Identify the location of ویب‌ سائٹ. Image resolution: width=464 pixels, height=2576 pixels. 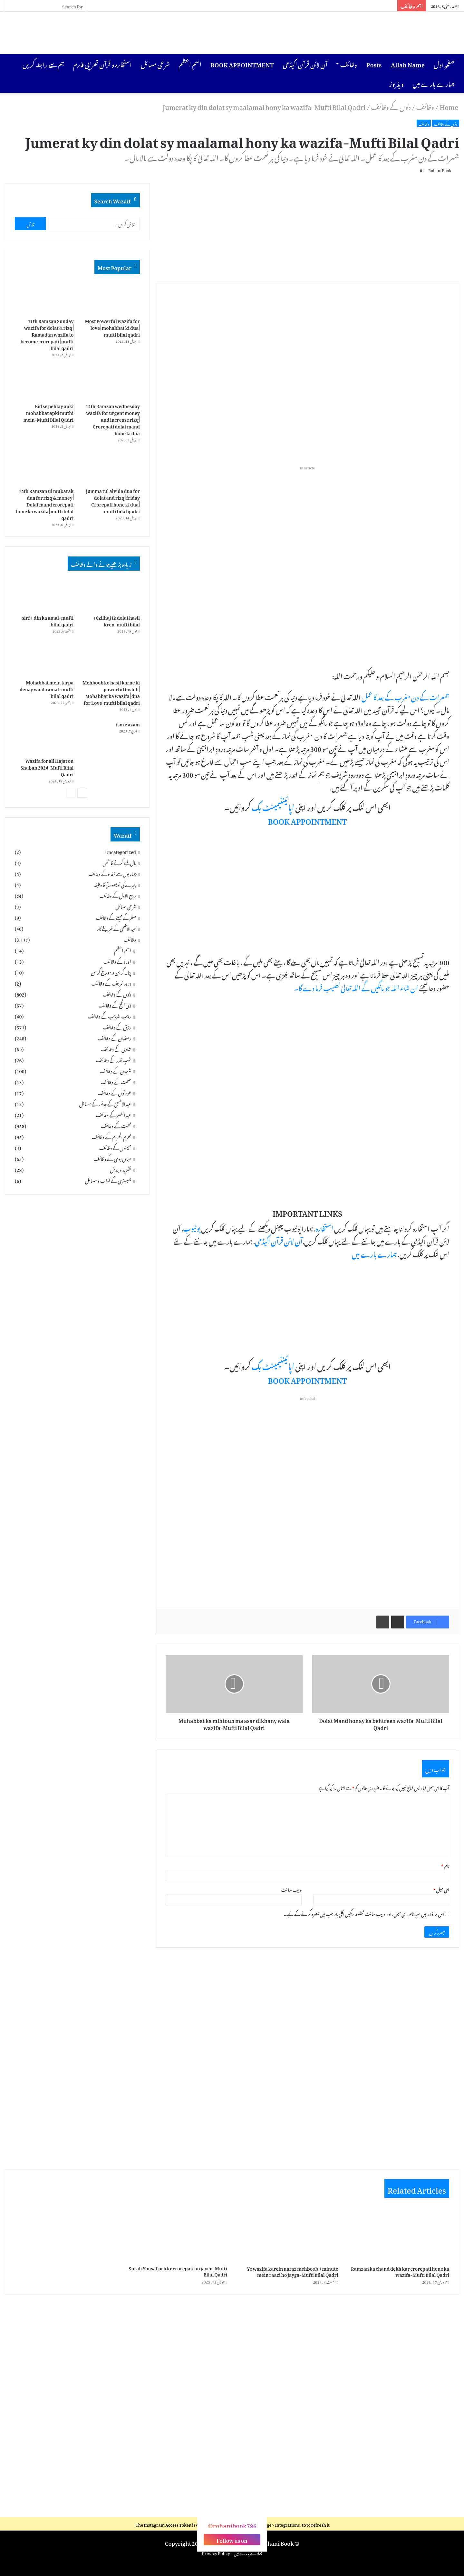
(291, 1890).